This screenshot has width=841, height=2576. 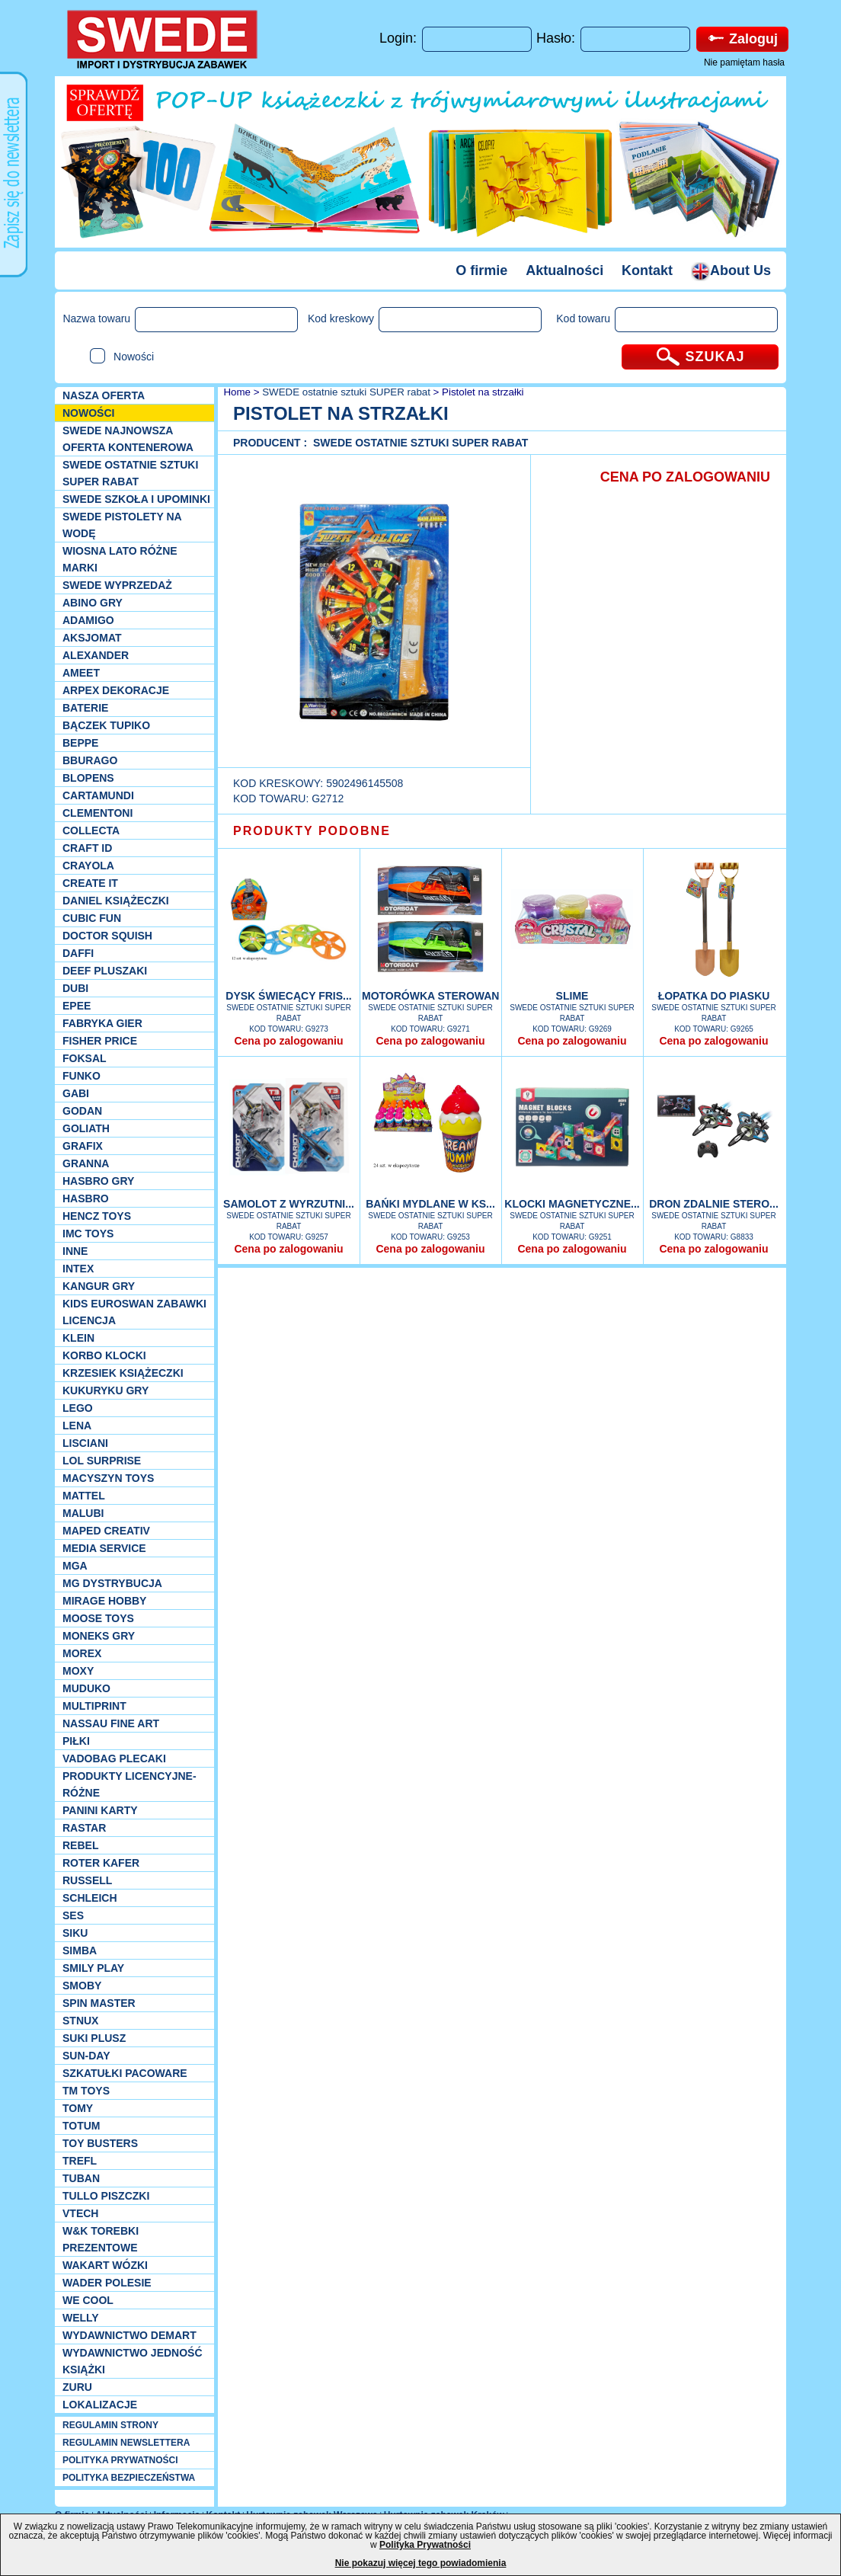 I want to click on POLITYKA PRYWATNOŚCI, so click(x=120, y=2460).